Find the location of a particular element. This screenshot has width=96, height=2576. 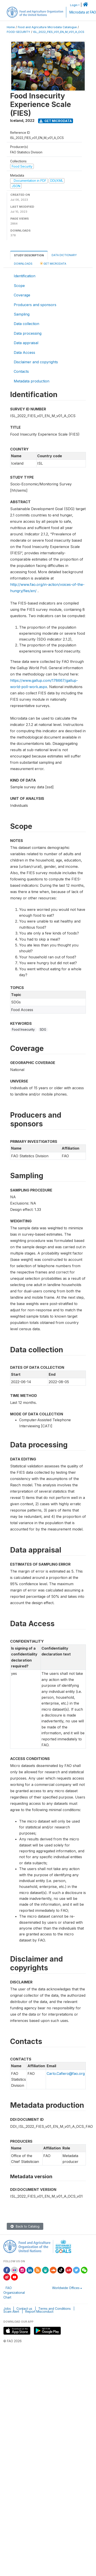

Back to Catalog is located at coordinates (25, 2226).